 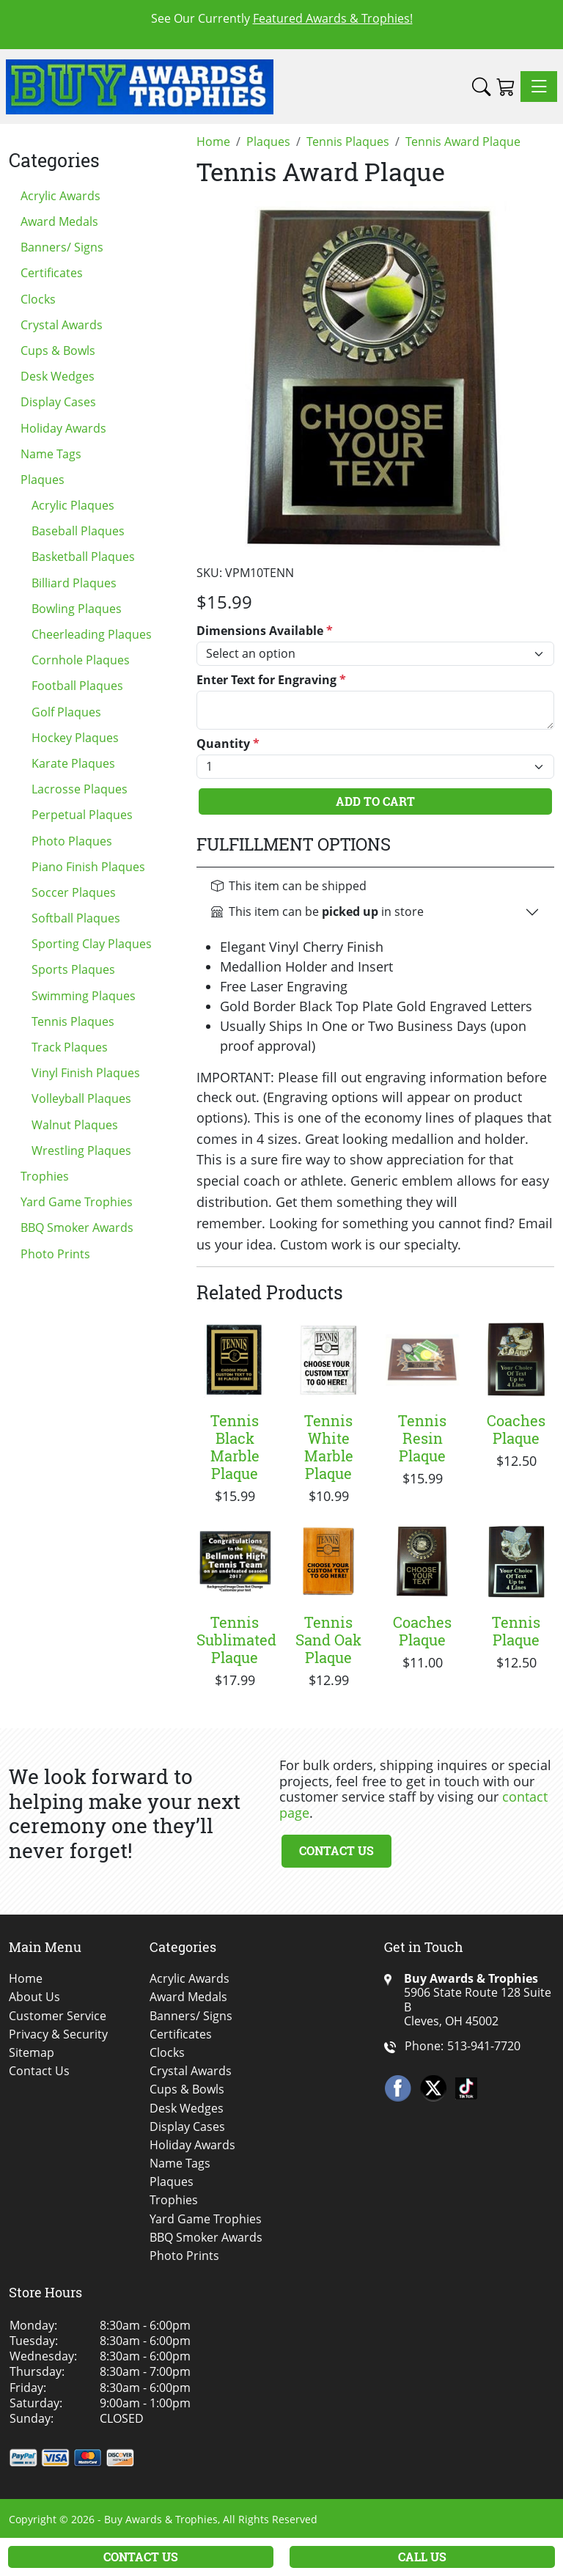 What do you see at coordinates (73, 969) in the screenshot?
I see `Sports Plaques` at bounding box center [73, 969].